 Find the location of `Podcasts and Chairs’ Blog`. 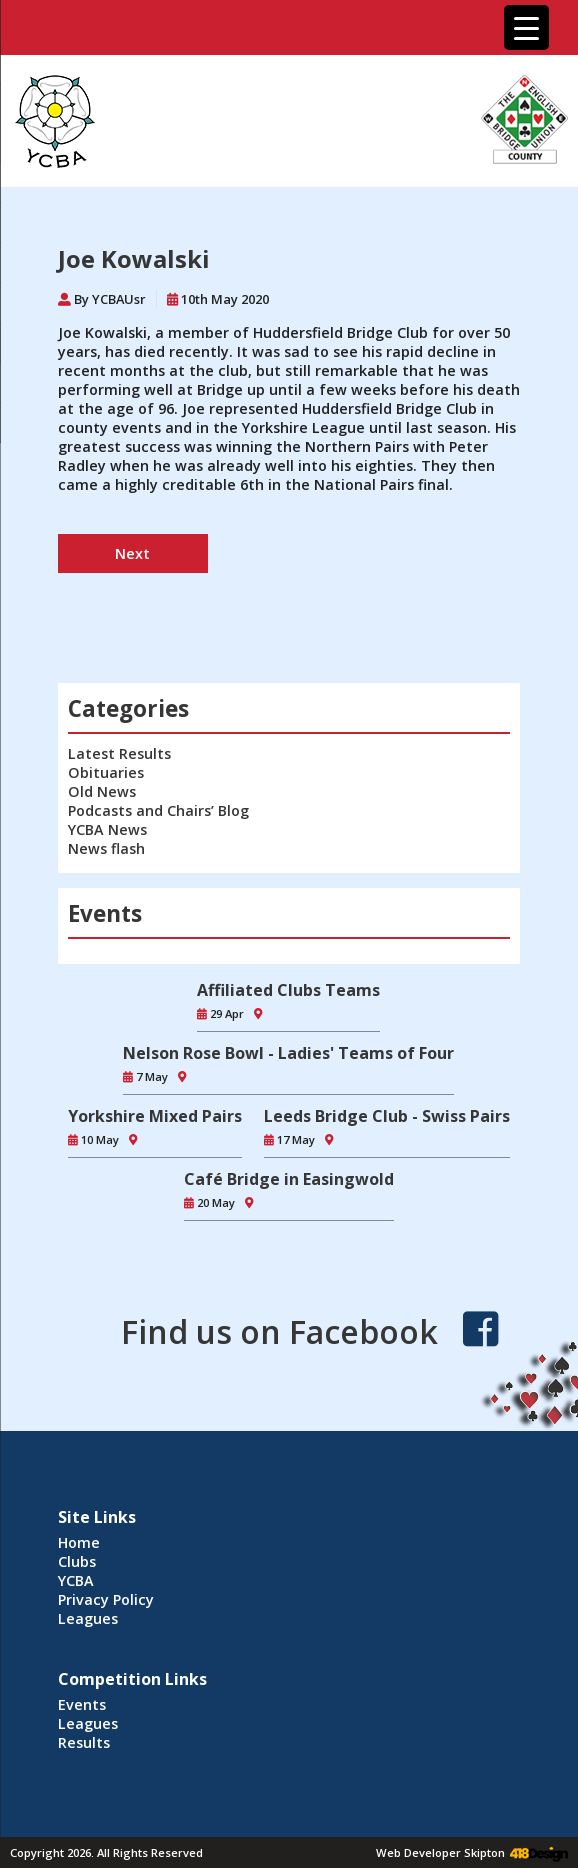

Podcasts and Chairs’ Blog is located at coordinates (158, 810).